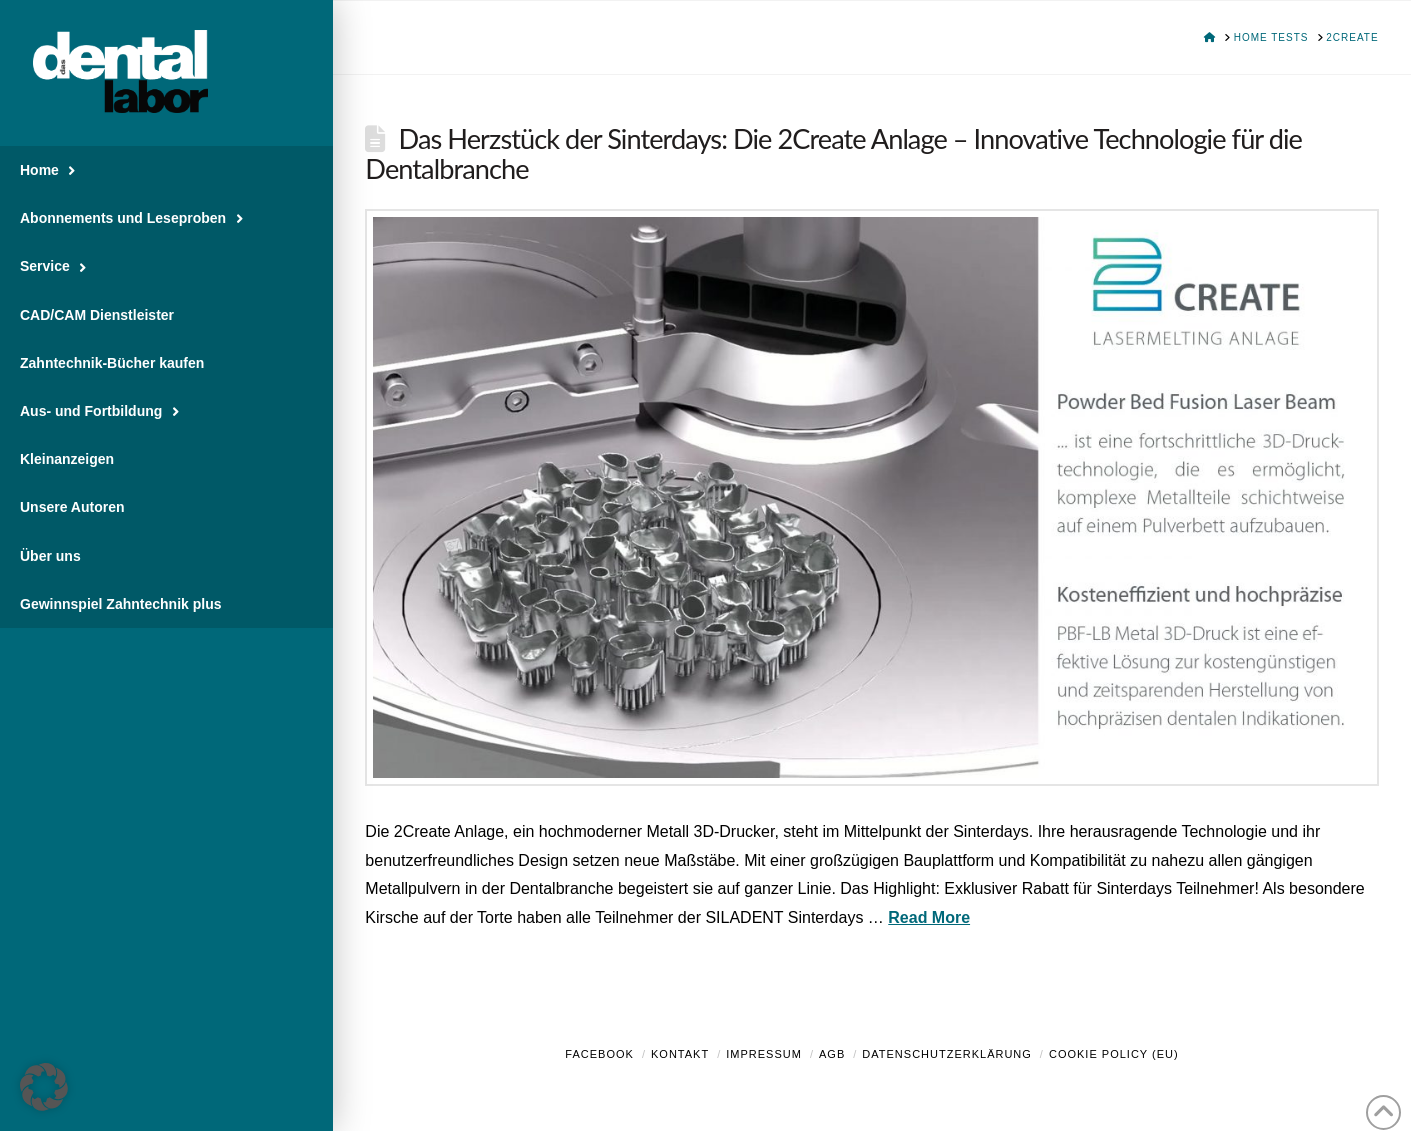 The height and width of the screenshot is (1131, 1411). What do you see at coordinates (764, 1054) in the screenshot?
I see `Impressum` at bounding box center [764, 1054].